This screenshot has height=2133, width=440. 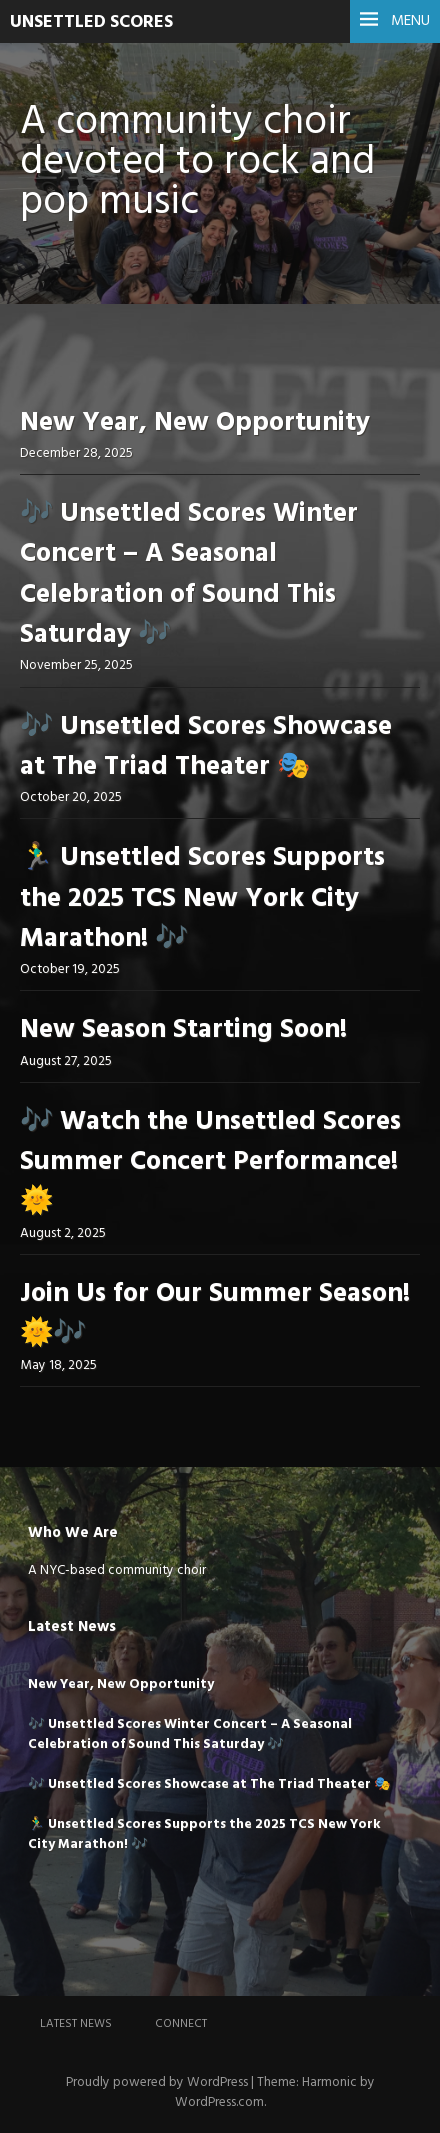 What do you see at coordinates (189, 575) in the screenshot?
I see `🎶 Unsettled Scores Winter Concert – A Seasonal Celebration of Sound This Saturday 🎶` at bounding box center [189, 575].